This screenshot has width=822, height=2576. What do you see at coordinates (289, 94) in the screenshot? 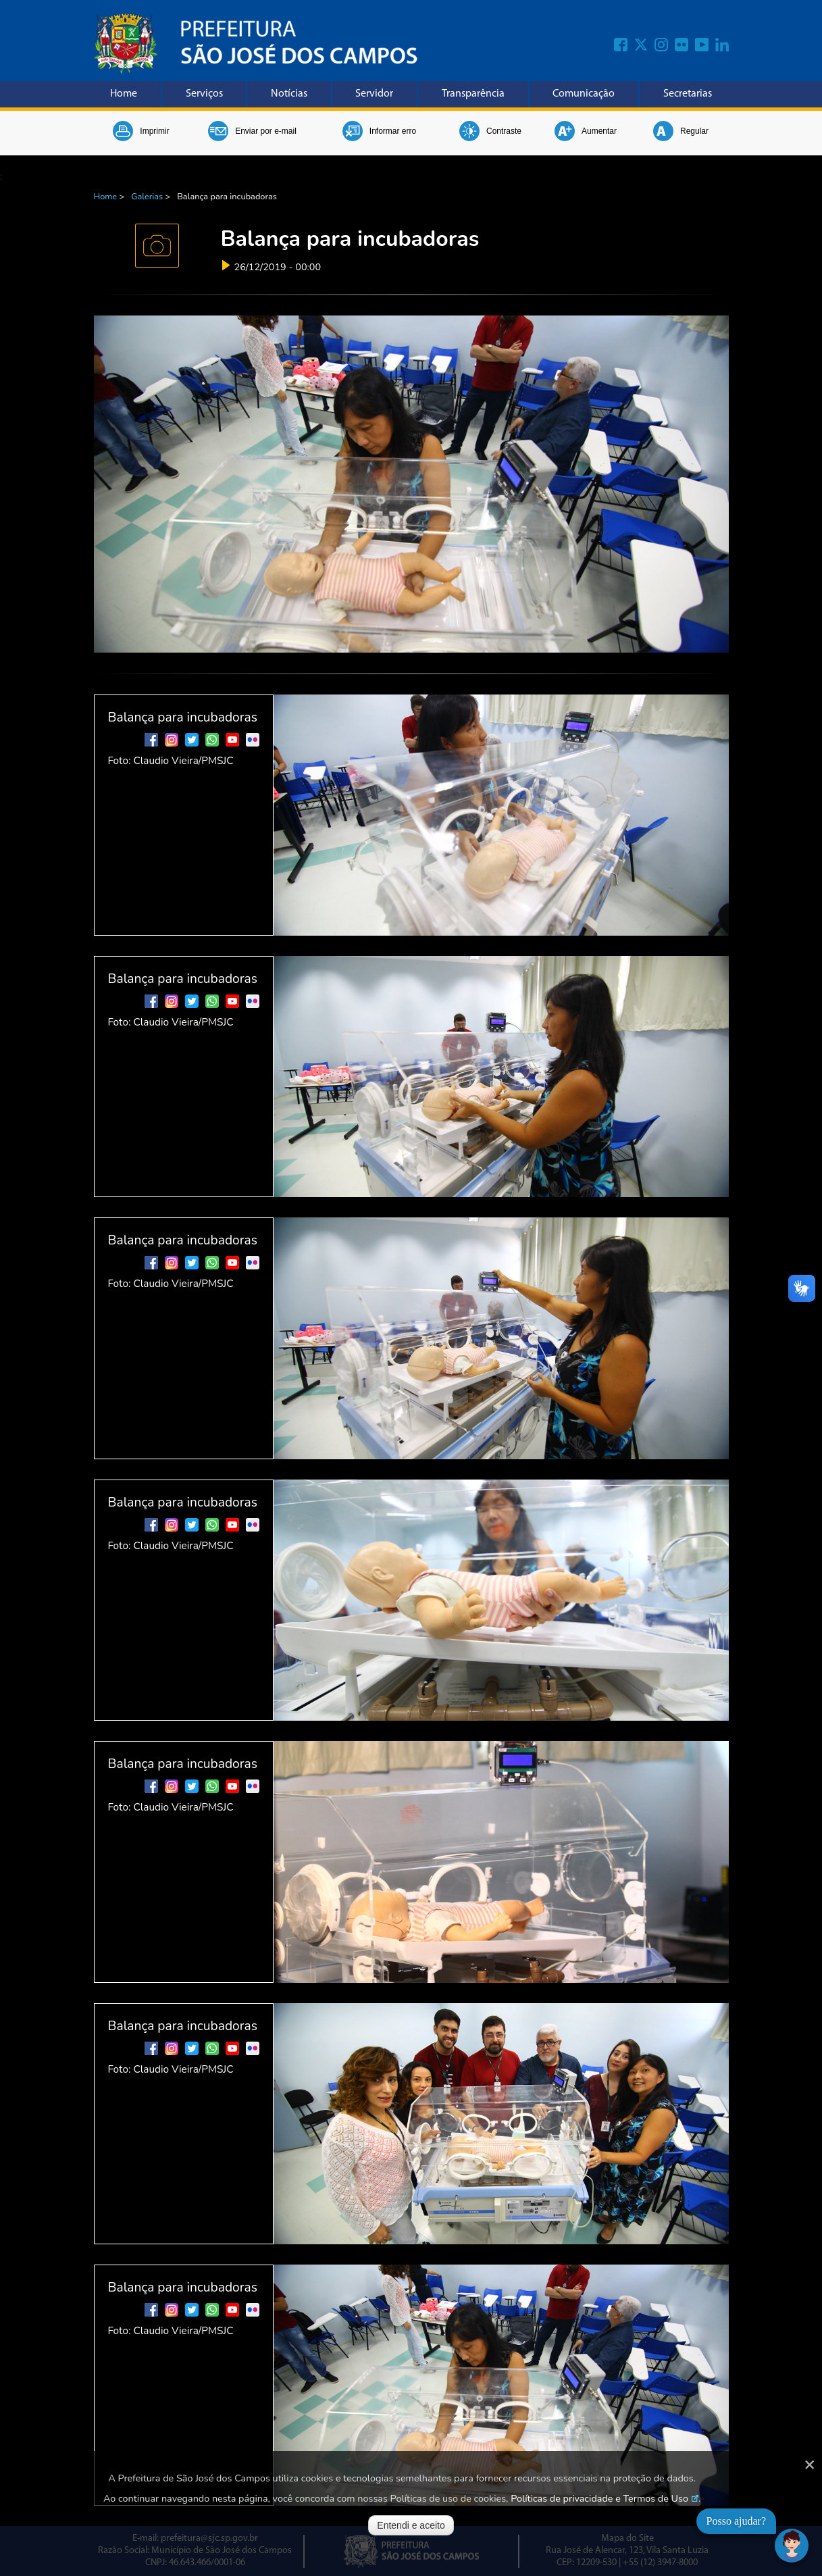
I see `Notícias` at bounding box center [289, 94].